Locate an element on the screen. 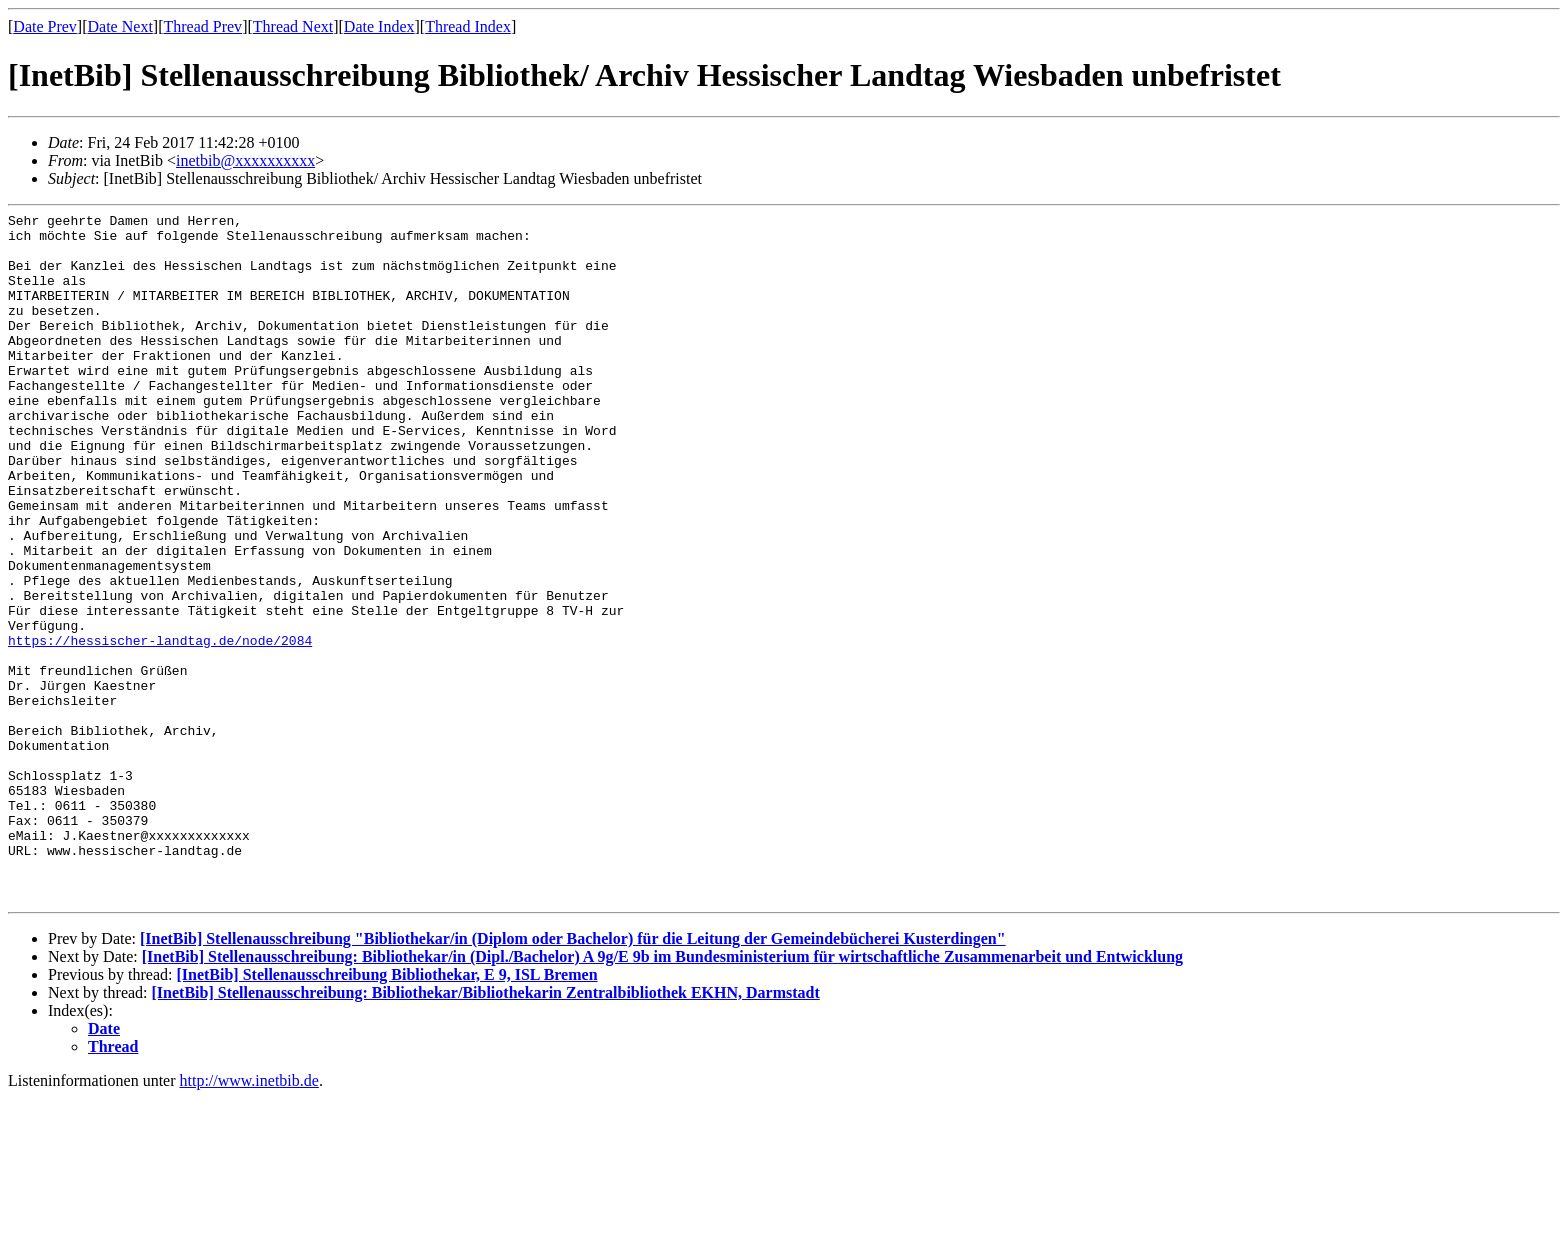 This screenshot has width=1568, height=1236. Thread Prev is located at coordinates (202, 26).